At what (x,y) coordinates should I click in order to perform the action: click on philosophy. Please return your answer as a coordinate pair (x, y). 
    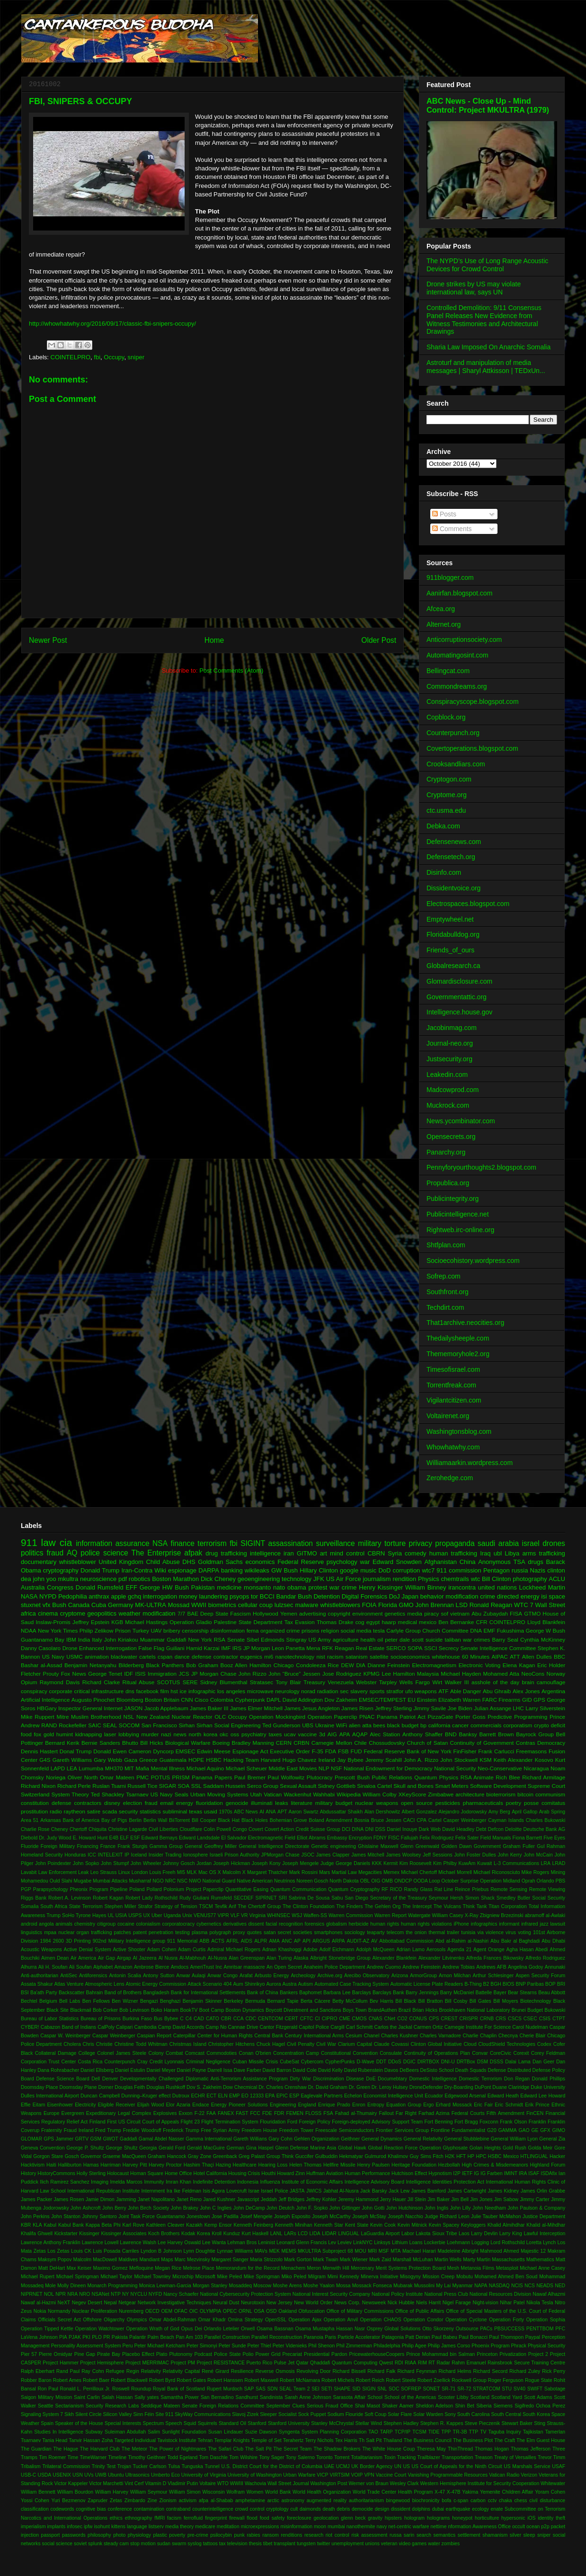
    Looking at the image, I should click on (99, 2535).